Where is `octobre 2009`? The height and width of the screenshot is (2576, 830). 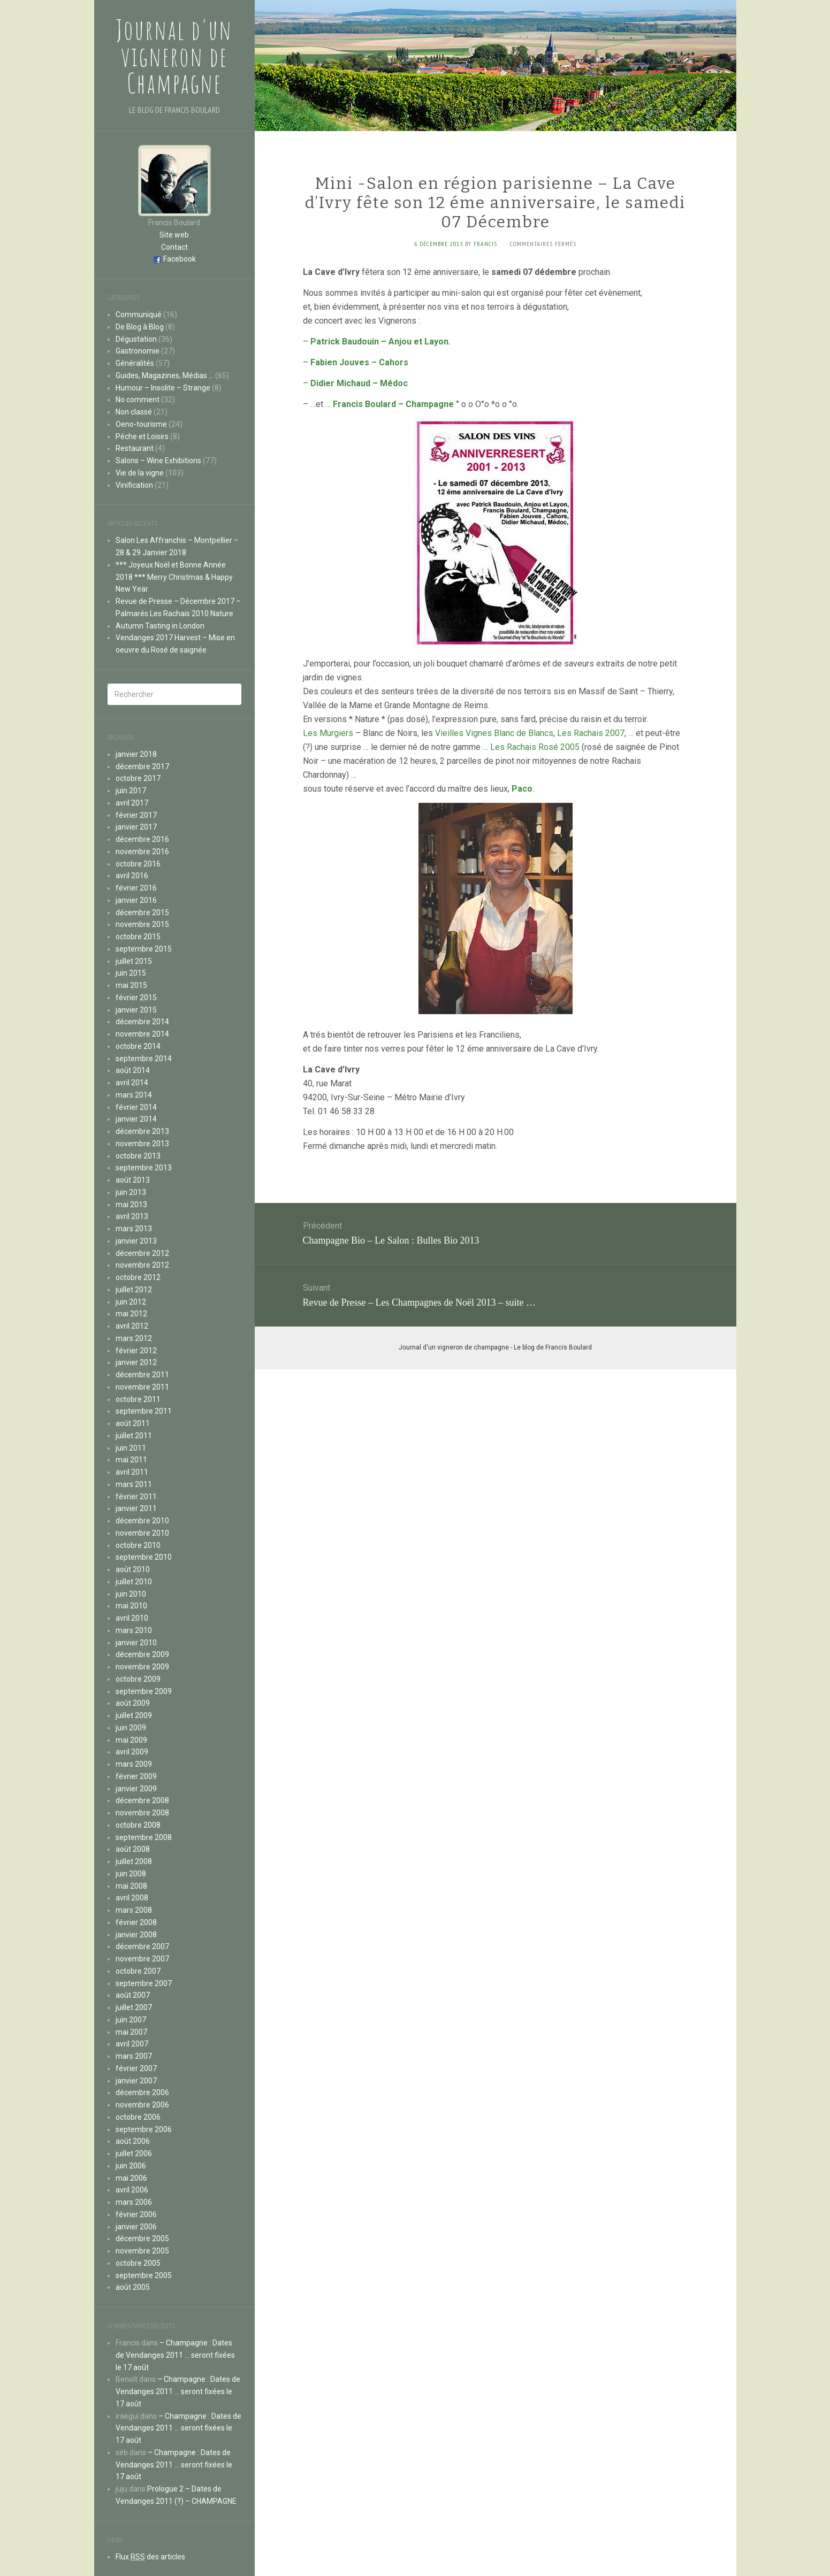 octobre 2009 is located at coordinates (138, 1679).